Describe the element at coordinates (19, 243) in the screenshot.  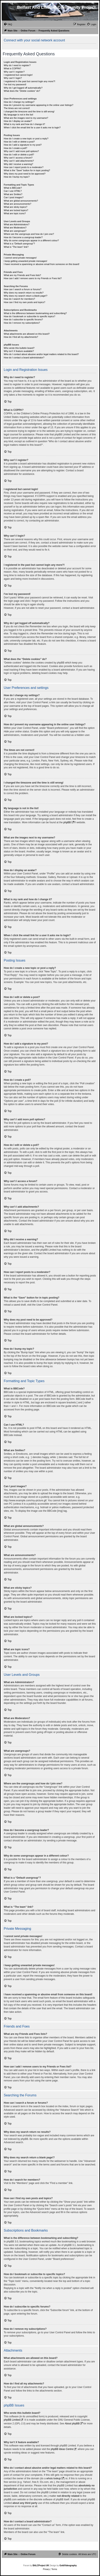
I see `What is a “Default usergroup”?` at that location.